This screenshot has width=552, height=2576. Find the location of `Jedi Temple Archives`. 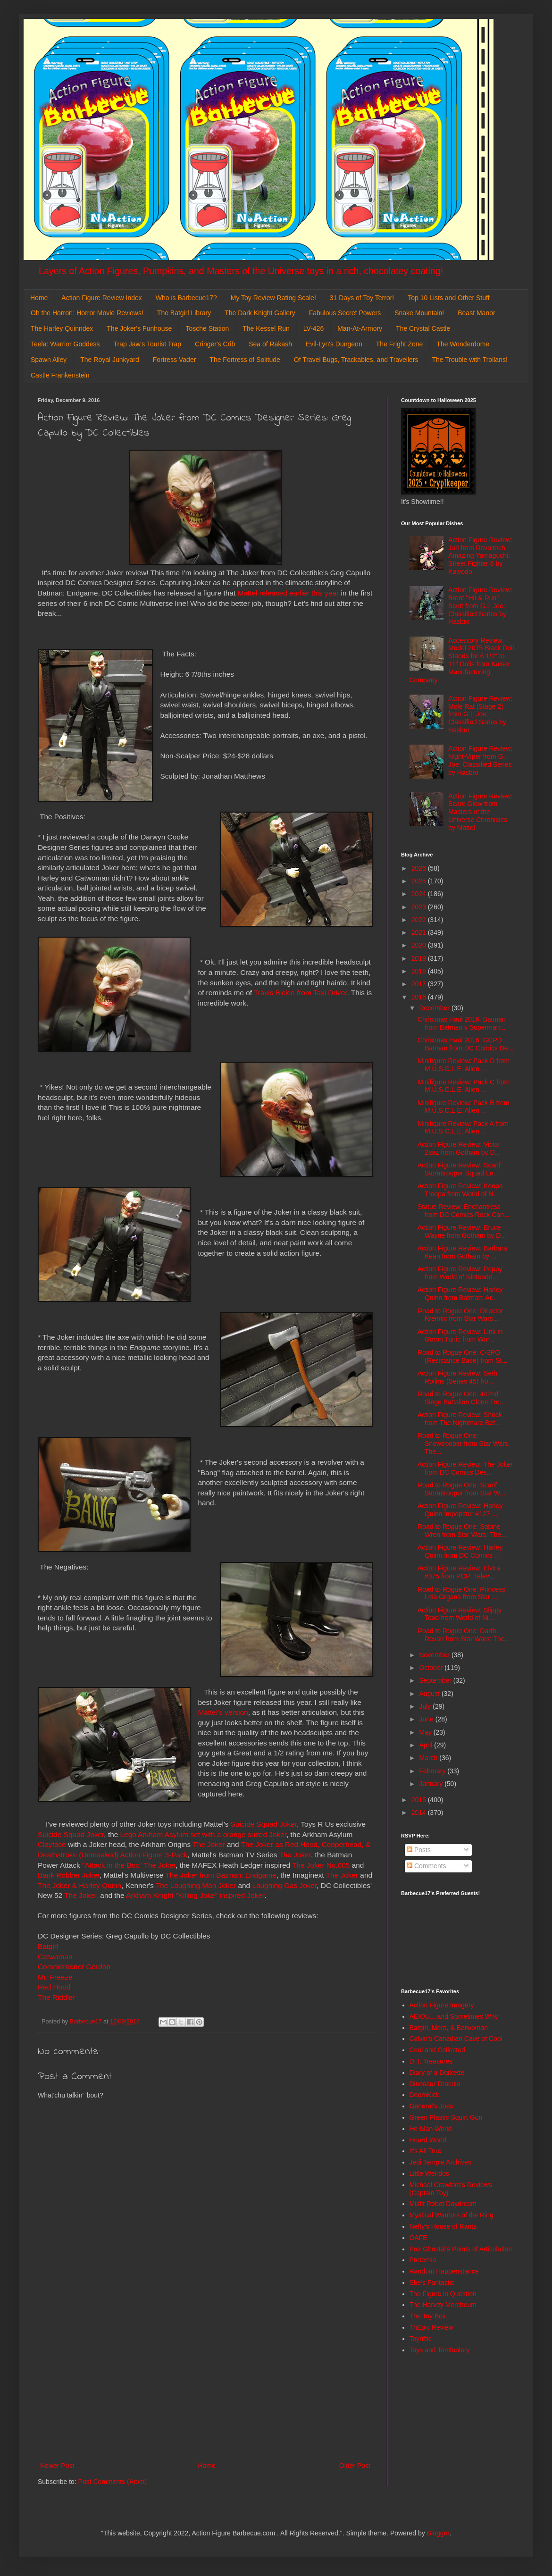

Jedi Temple Archives is located at coordinates (440, 2162).